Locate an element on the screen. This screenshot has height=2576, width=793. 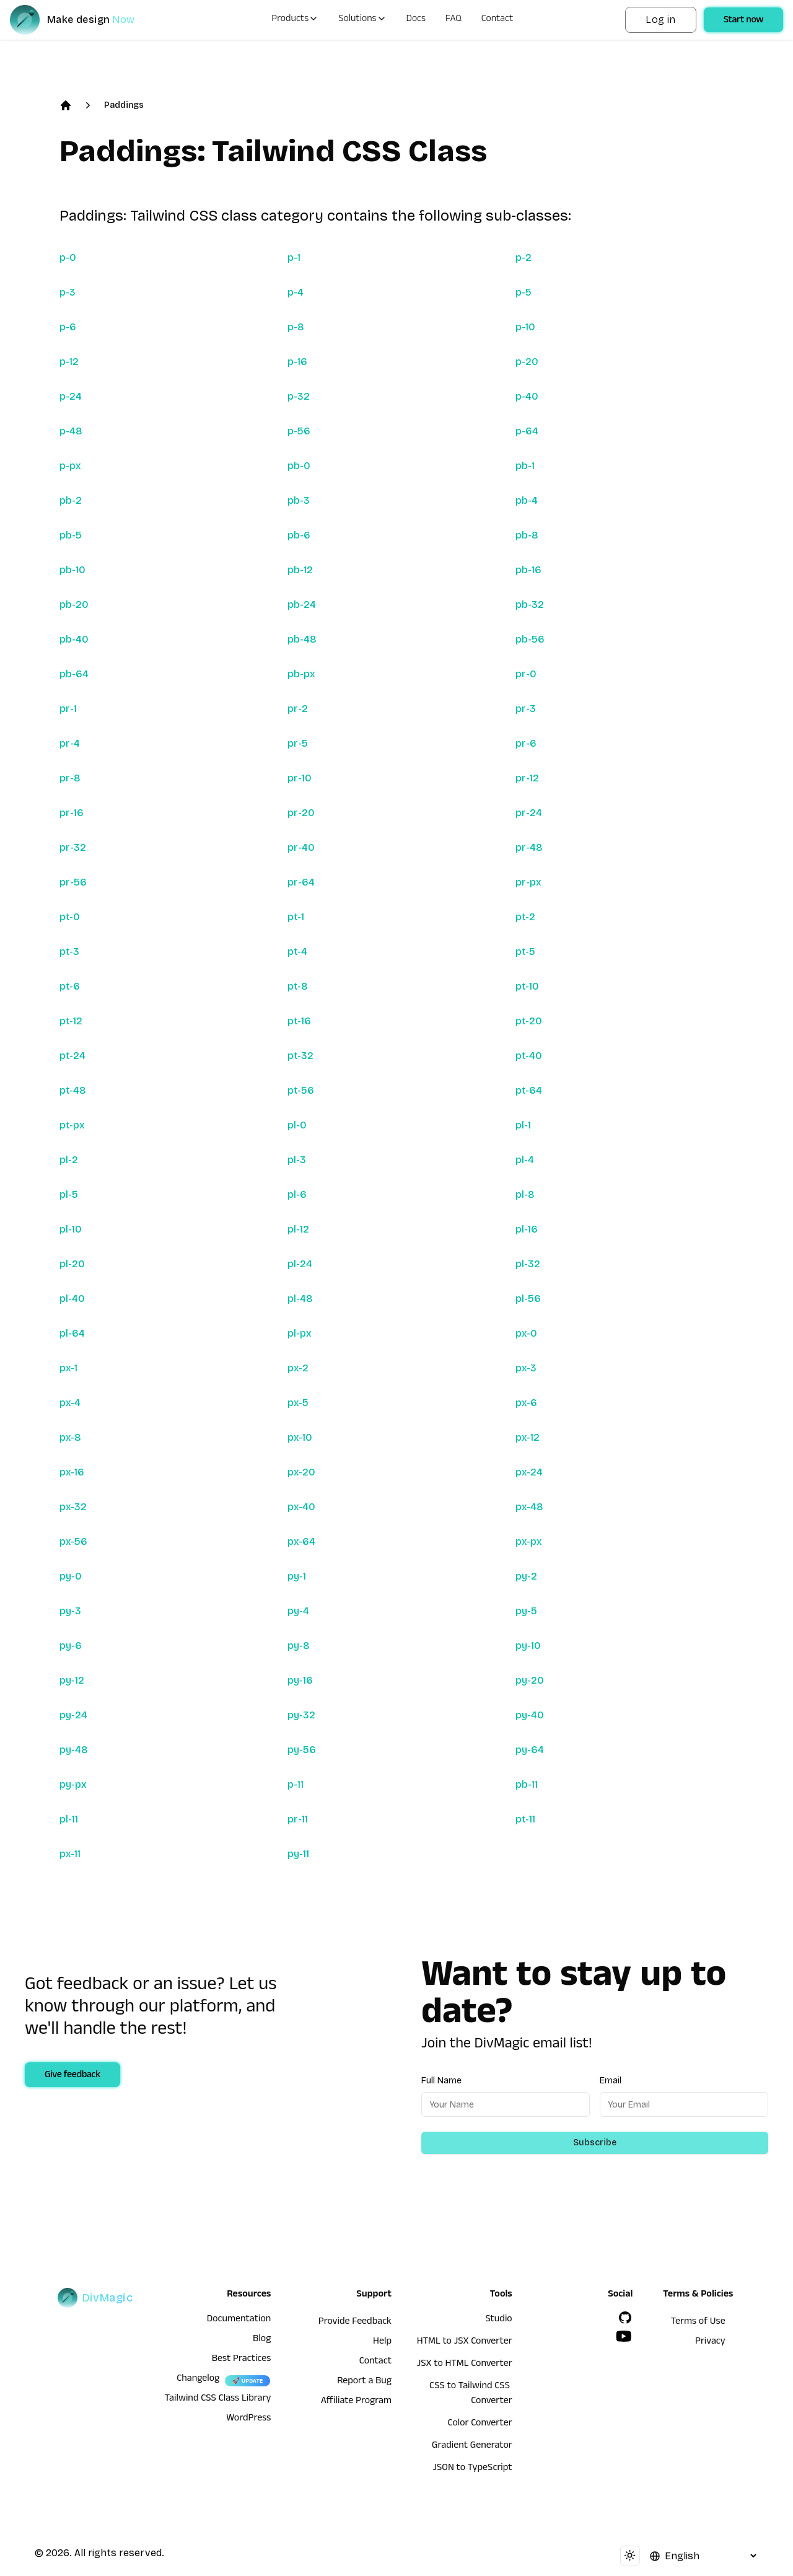
pl-16 is located at coordinates (526, 1229).